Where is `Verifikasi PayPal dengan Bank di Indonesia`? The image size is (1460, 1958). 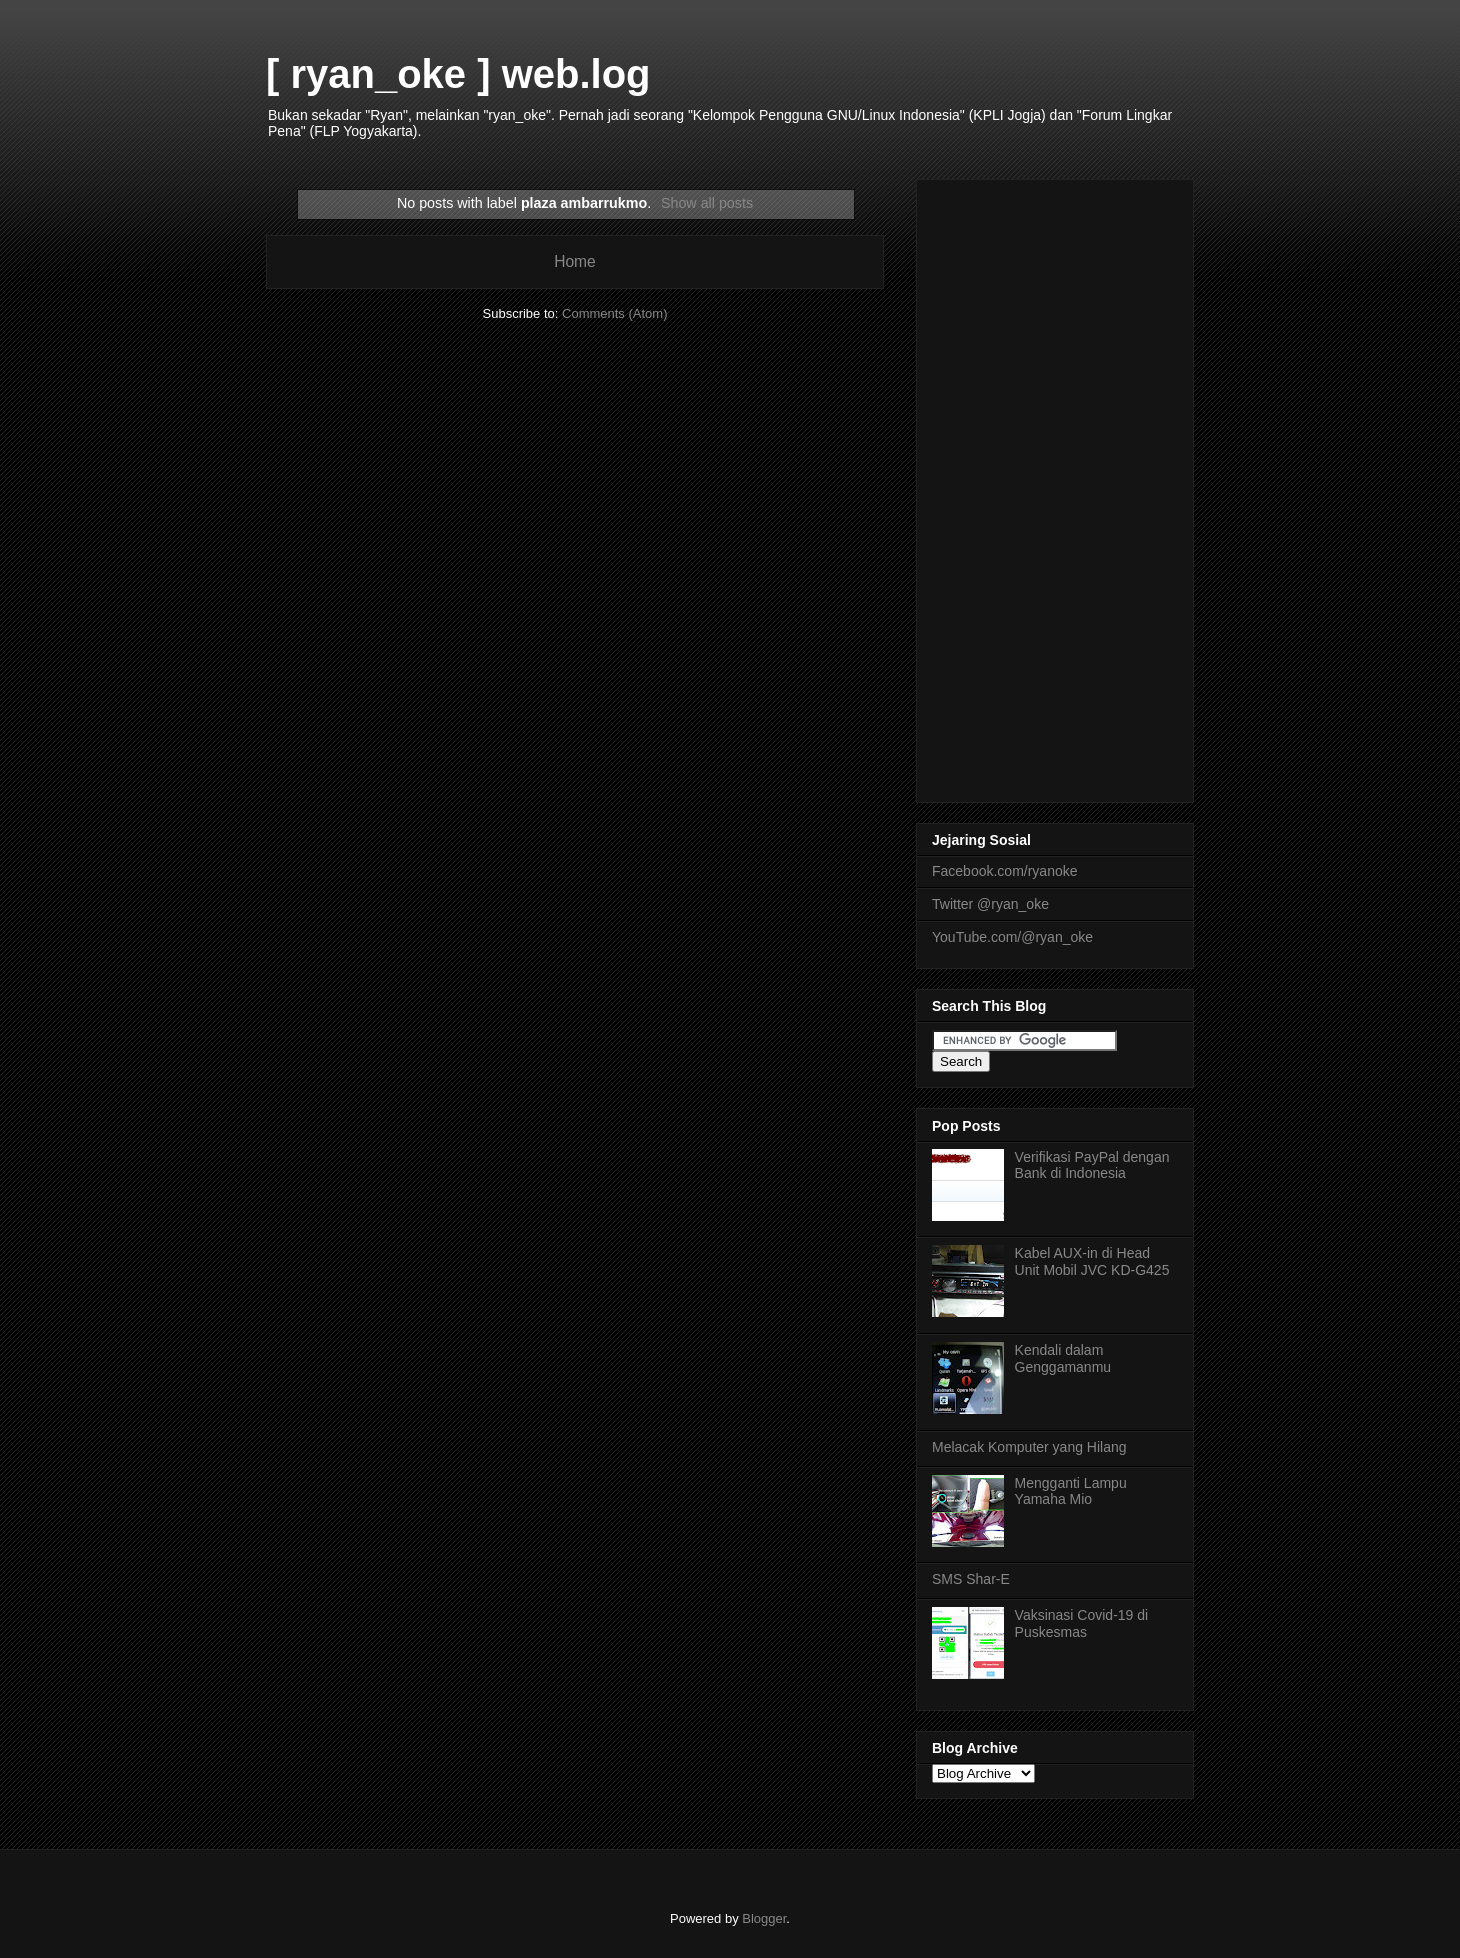 Verifikasi PayPal dengan Bank di Indonesia is located at coordinates (1092, 1165).